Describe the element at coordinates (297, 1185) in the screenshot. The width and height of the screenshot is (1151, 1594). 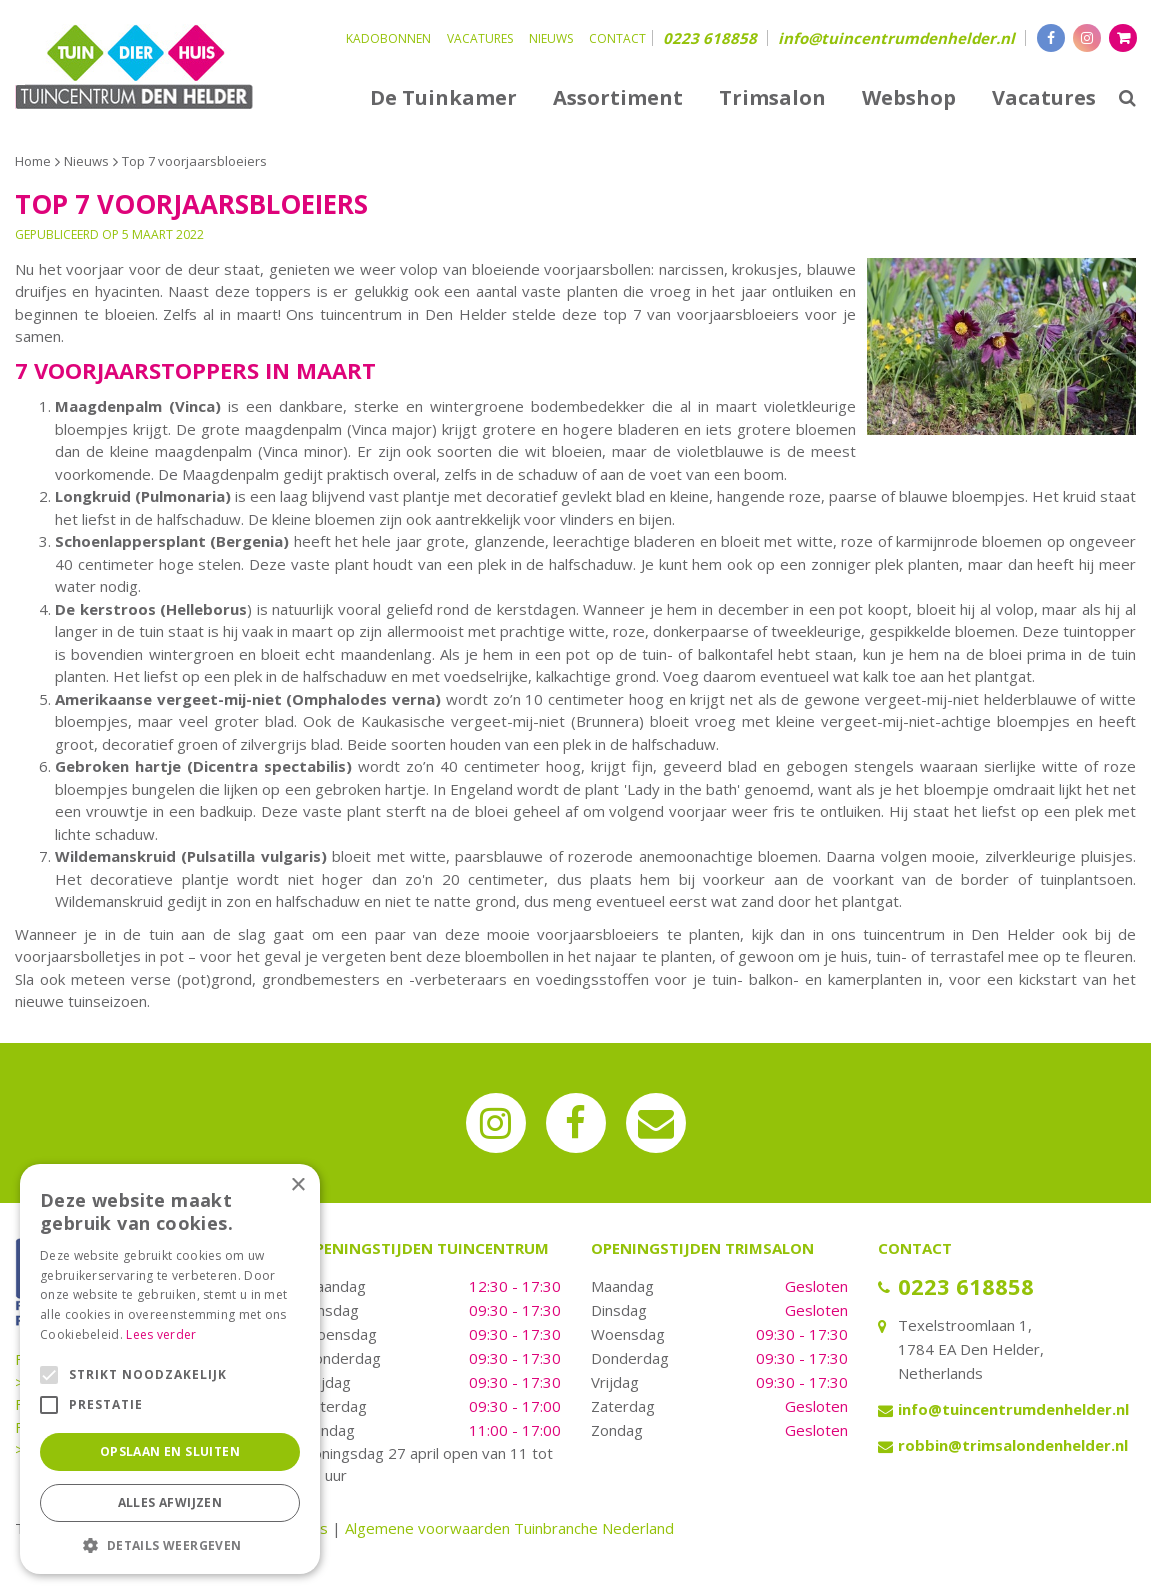
I see `× [button]` at that location.